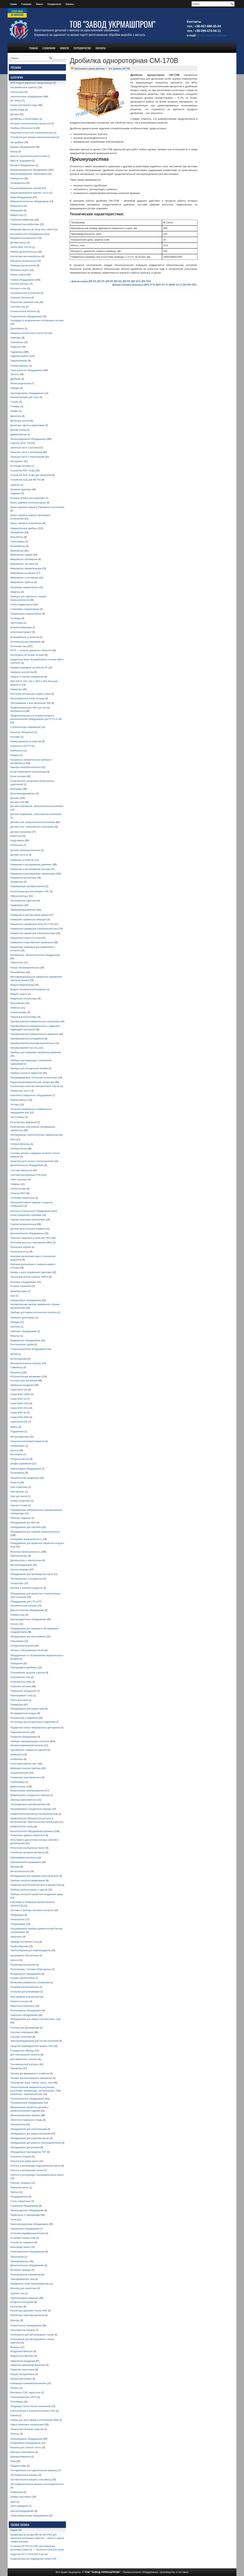 The height and width of the screenshot is (2576, 244). Describe the element at coordinates (19, 2001) in the screenshot. I see `Ремонтнi послуги` at that location.